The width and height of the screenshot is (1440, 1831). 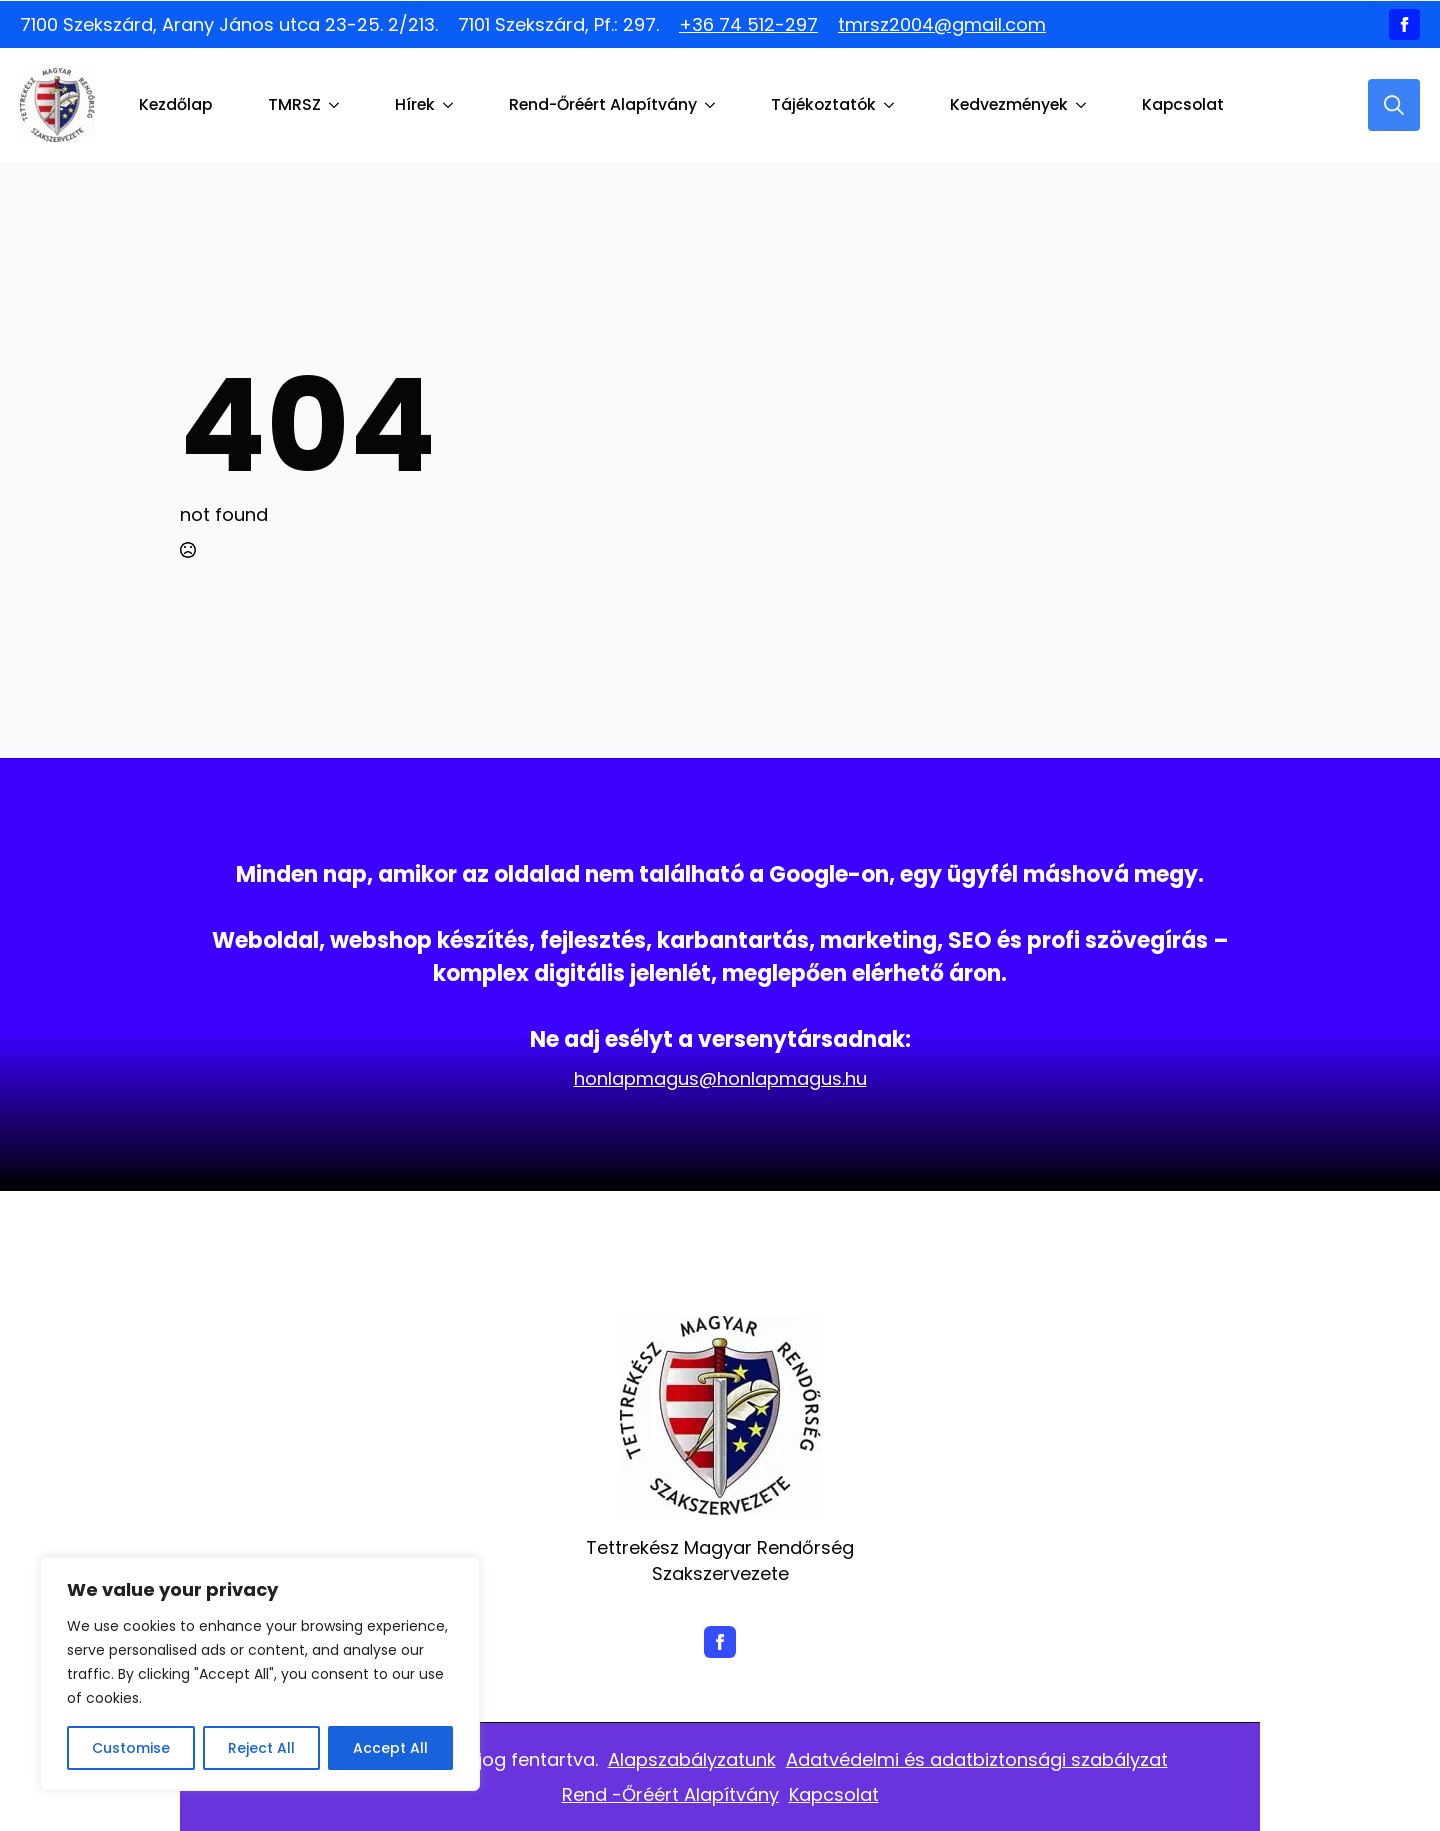 What do you see at coordinates (260, 1674) in the screenshot?
I see `[region]` at bounding box center [260, 1674].